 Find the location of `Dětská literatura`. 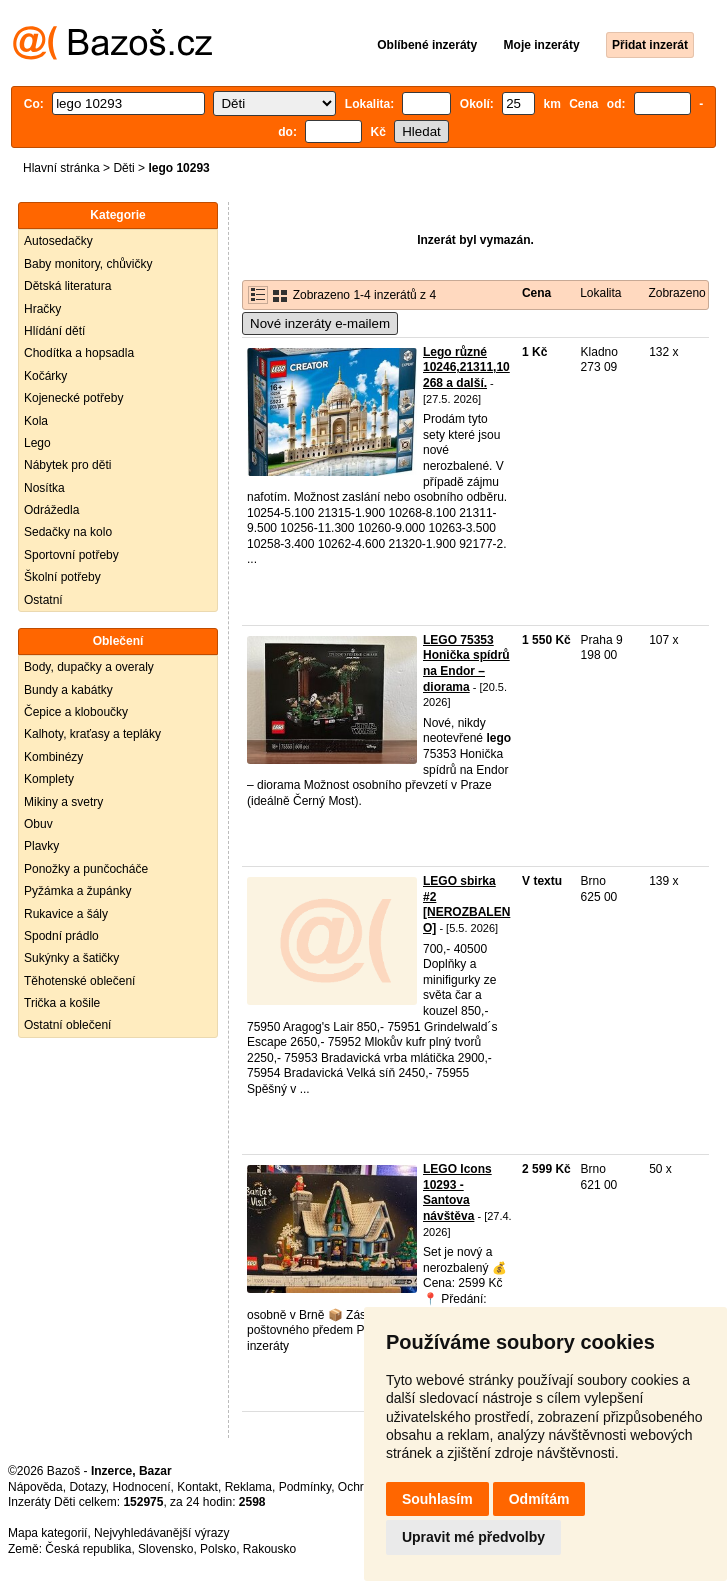

Dětská literatura is located at coordinates (67, 286).